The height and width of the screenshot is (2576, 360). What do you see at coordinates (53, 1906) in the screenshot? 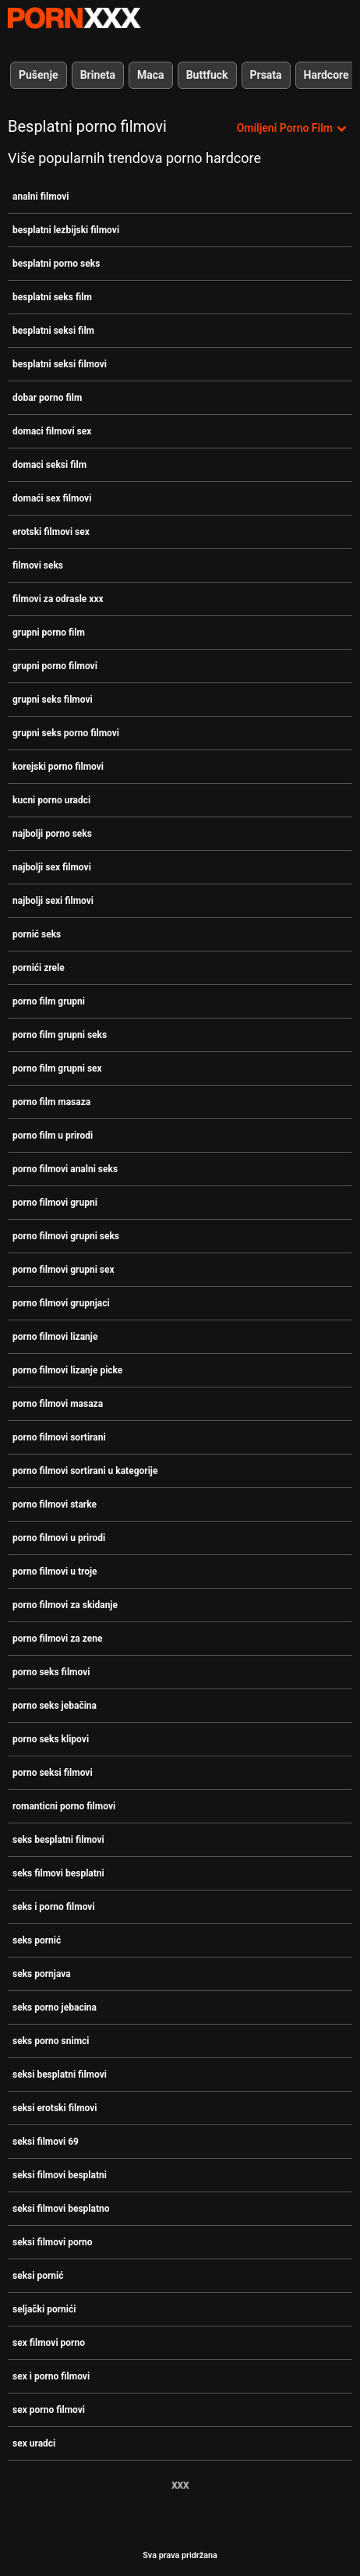
I see `seks i porno filmovi` at bounding box center [53, 1906].